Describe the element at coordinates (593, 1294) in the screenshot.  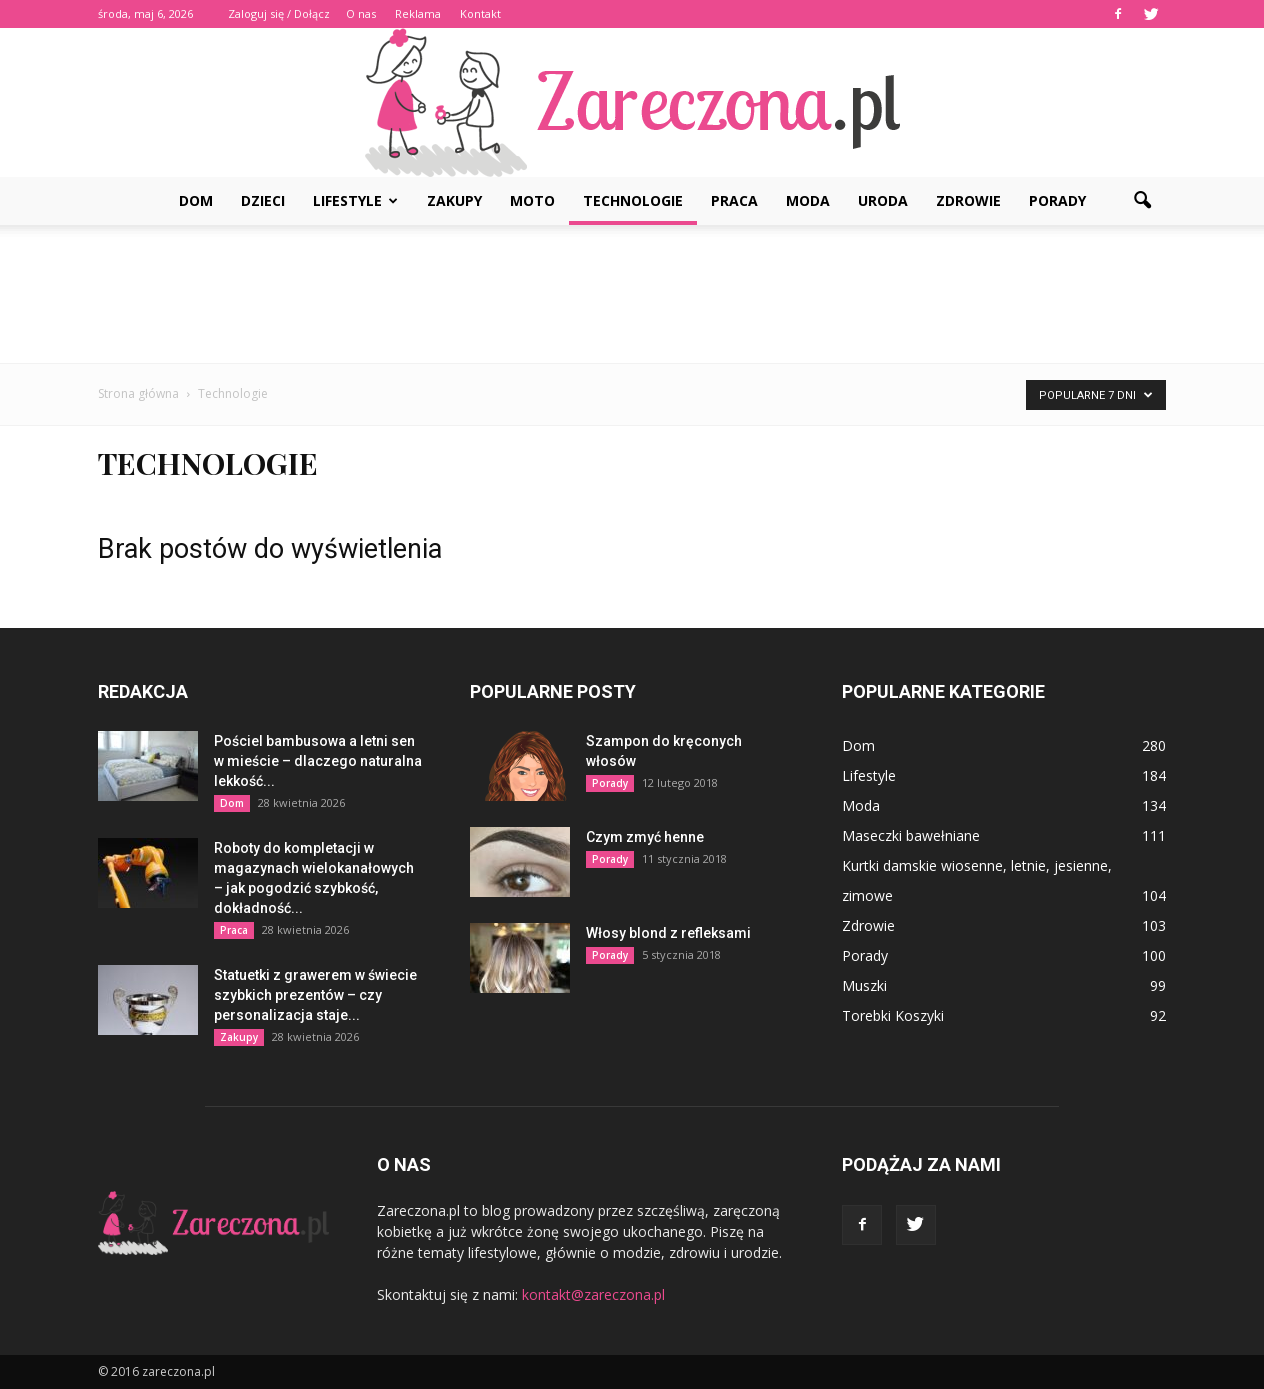
I see `kontakt@zareczona.pl` at that location.